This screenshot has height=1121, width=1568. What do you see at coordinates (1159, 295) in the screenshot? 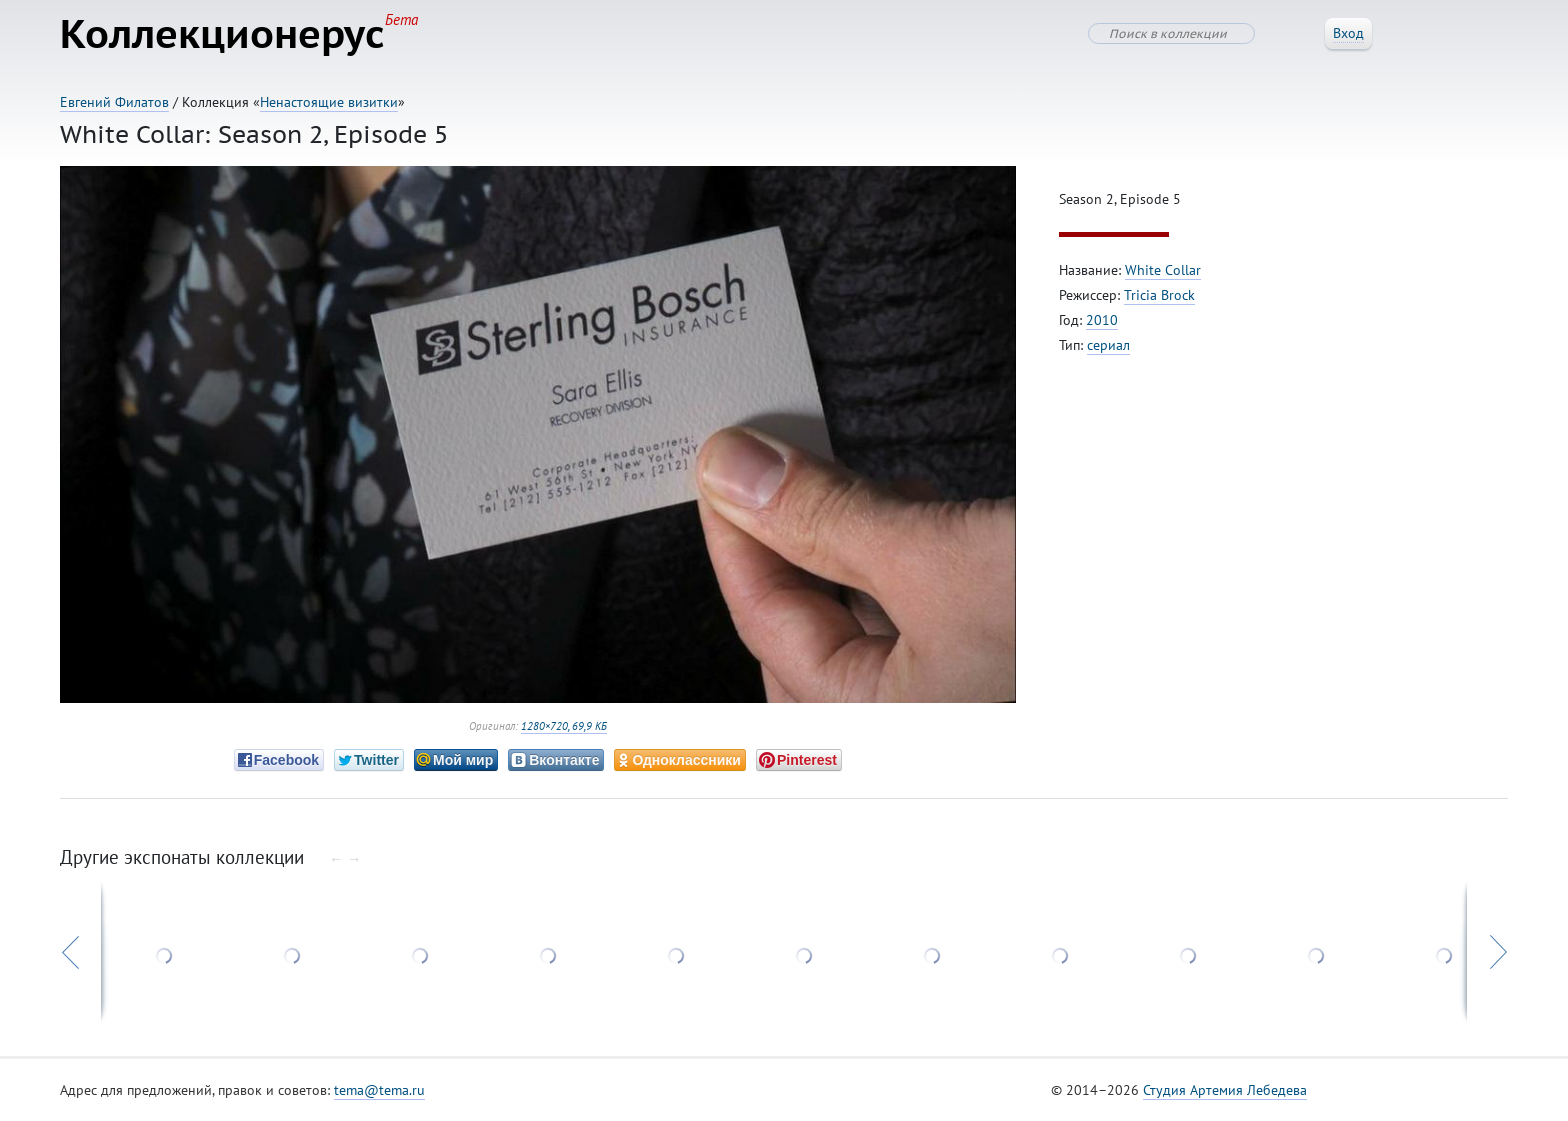
I see `Tricia Brock` at bounding box center [1159, 295].